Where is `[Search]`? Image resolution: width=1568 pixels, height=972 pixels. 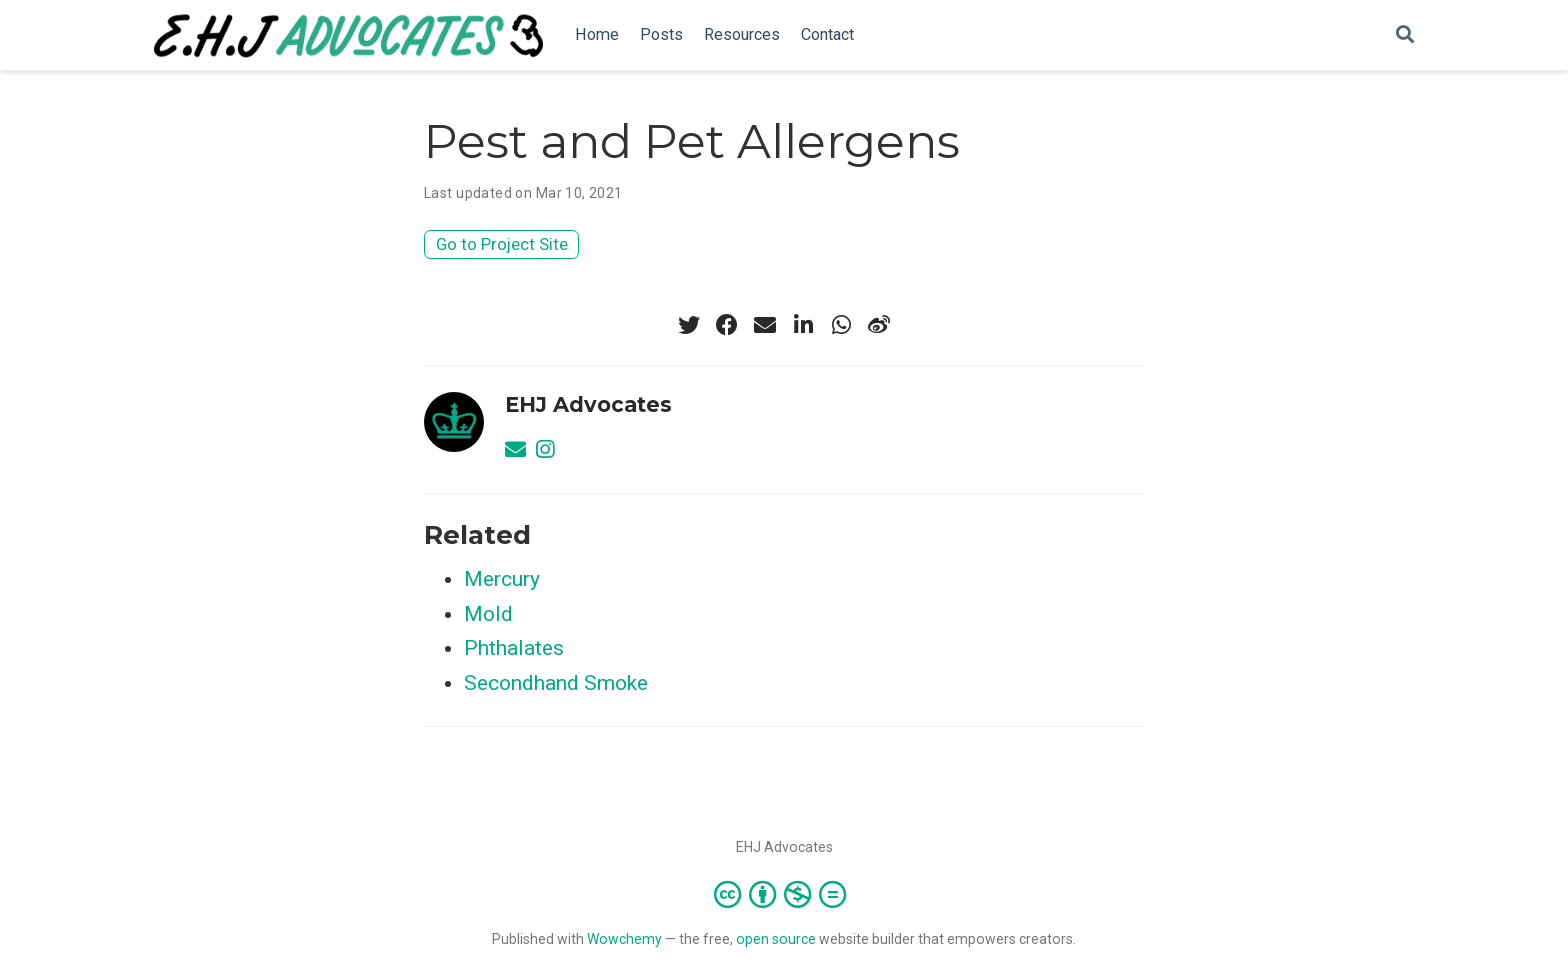 [Search] is located at coordinates (1405, 35).